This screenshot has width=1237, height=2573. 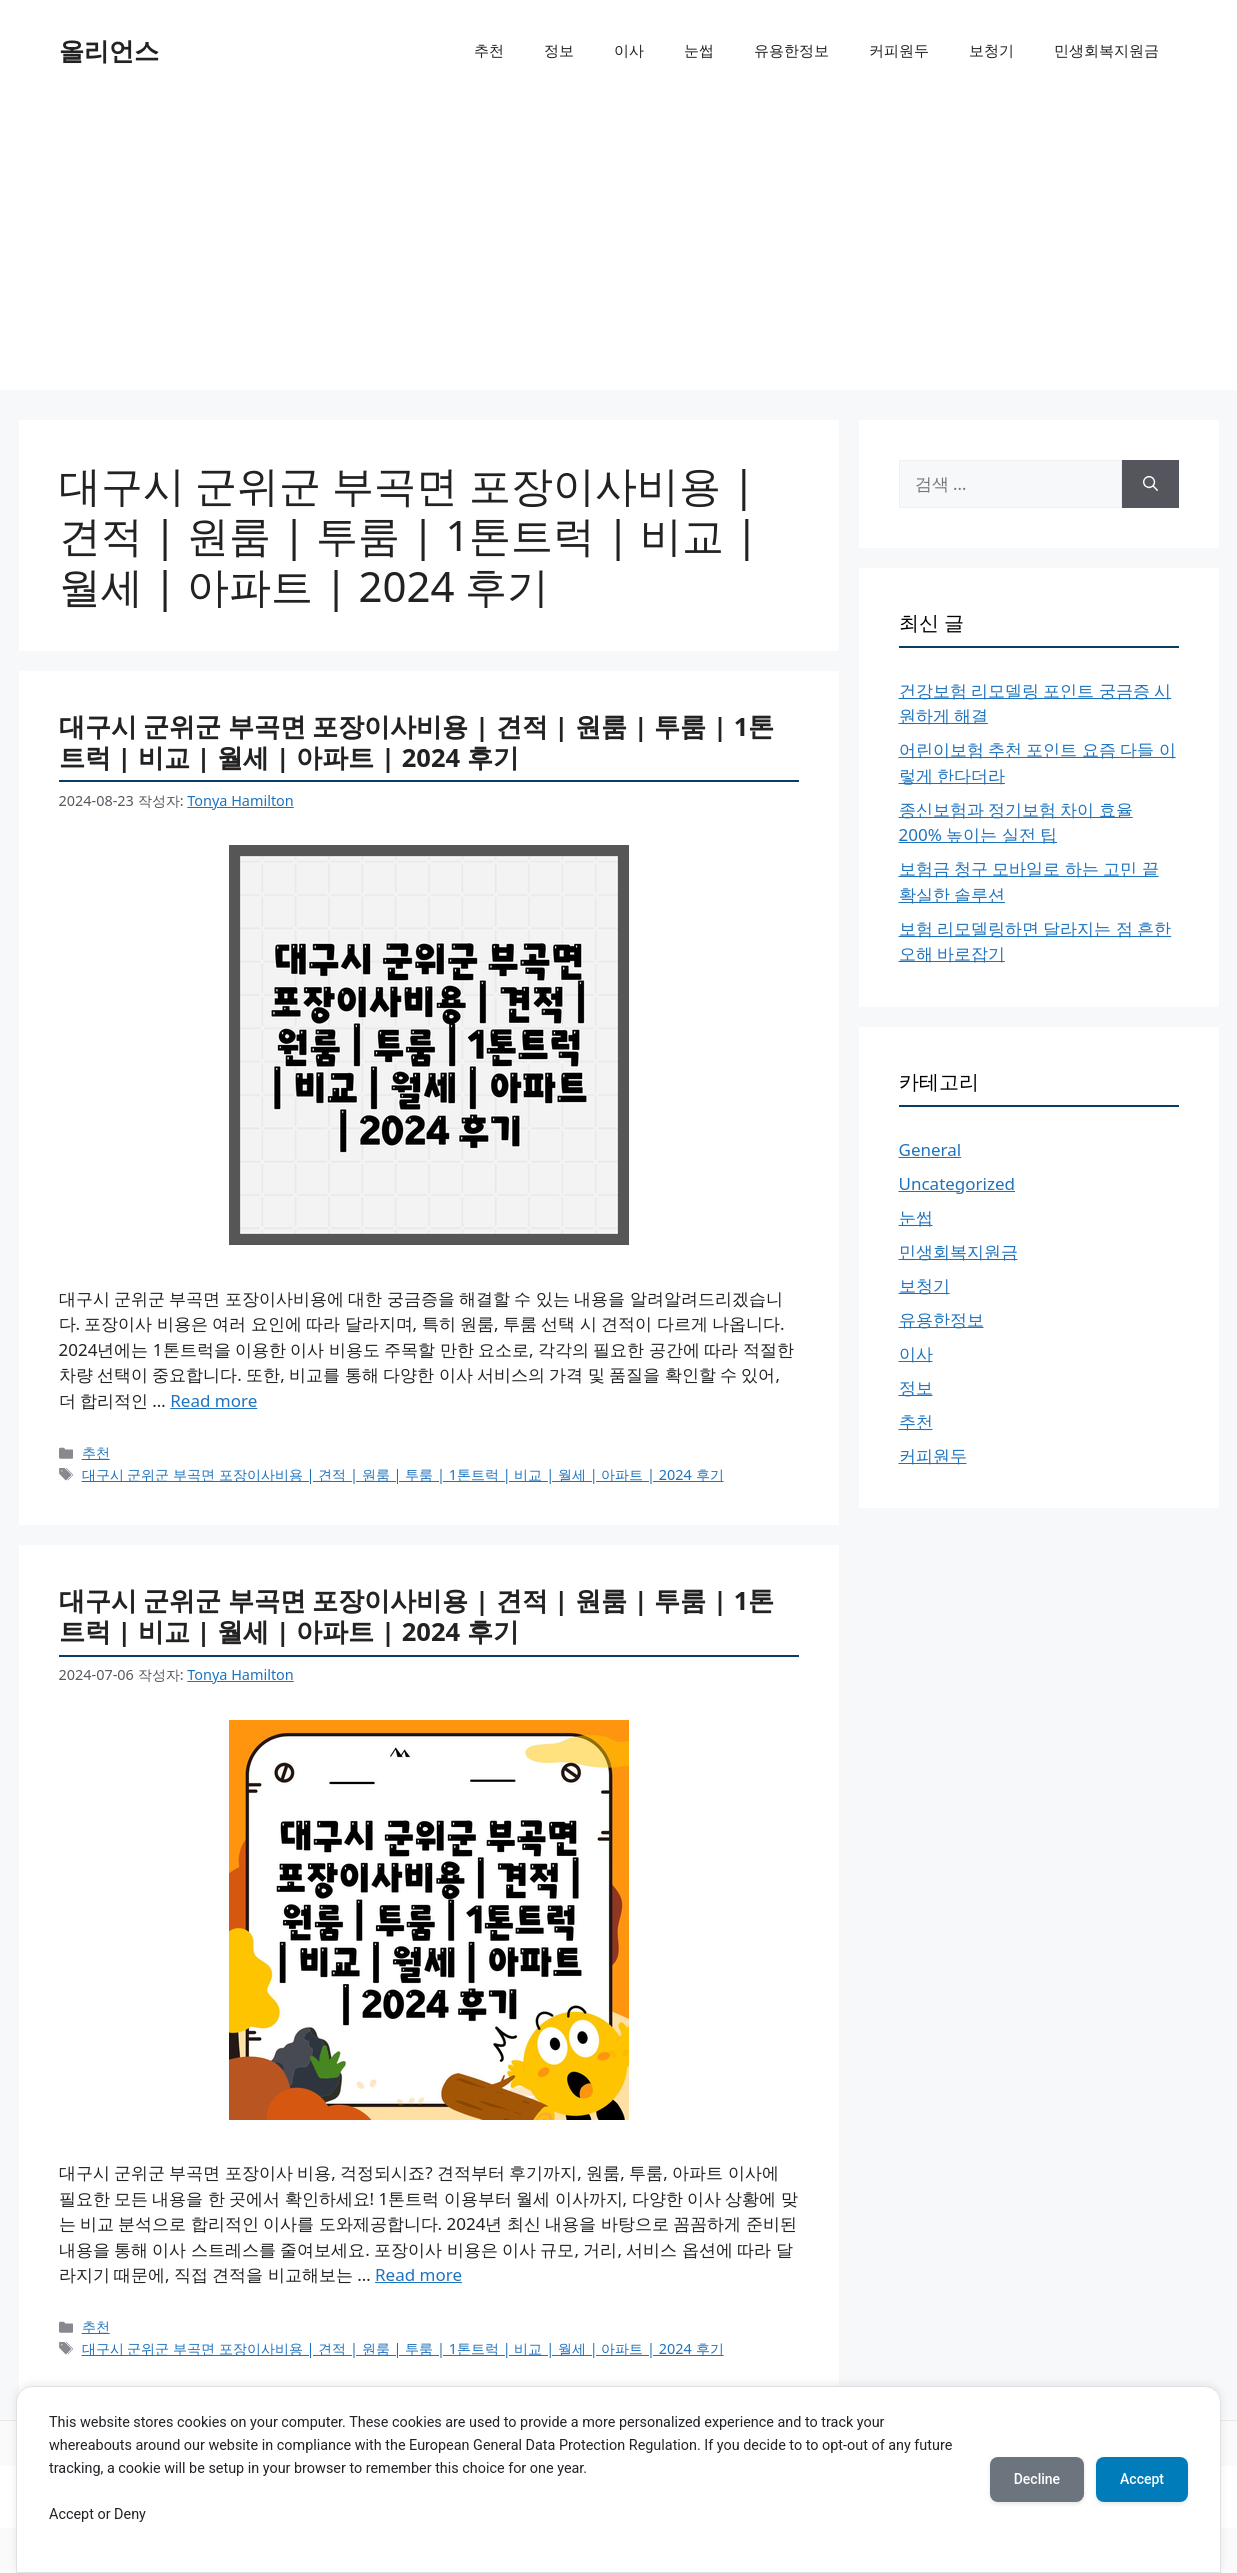 What do you see at coordinates (899, 50) in the screenshot?
I see `커피원두` at bounding box center [899, 50].